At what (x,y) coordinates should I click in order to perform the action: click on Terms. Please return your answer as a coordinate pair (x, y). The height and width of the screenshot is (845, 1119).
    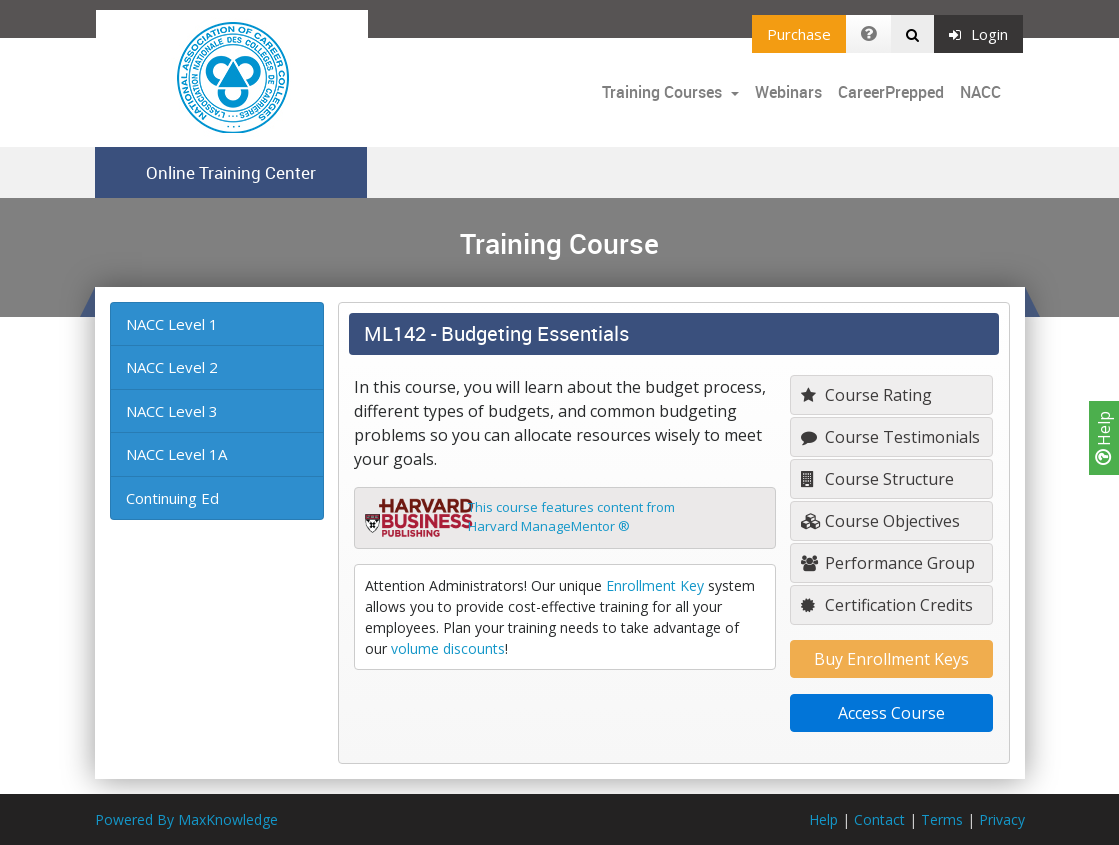
    Looking at the image, I should click on (942, 819).